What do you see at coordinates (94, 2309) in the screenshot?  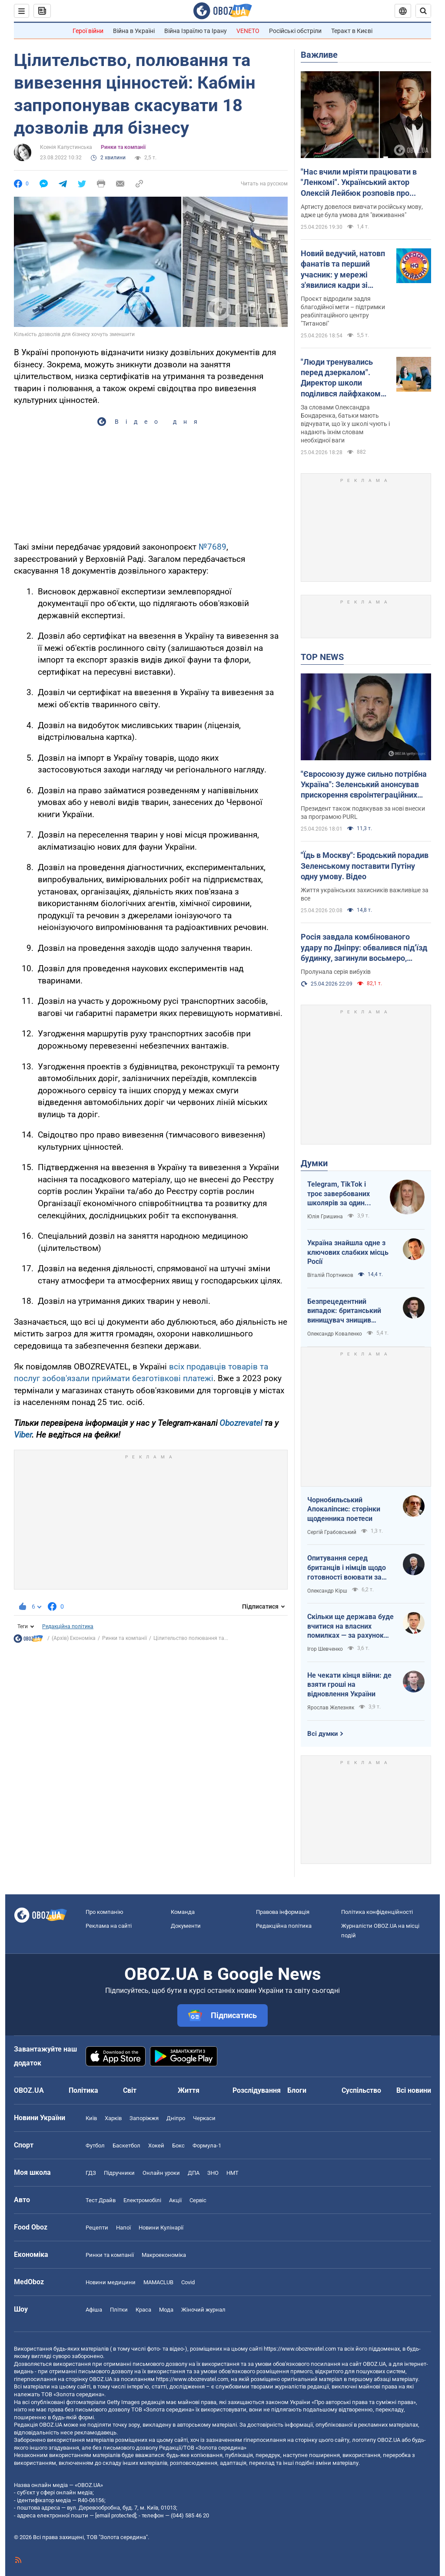 I see `Афіша` at bounding box center [94, 2309].